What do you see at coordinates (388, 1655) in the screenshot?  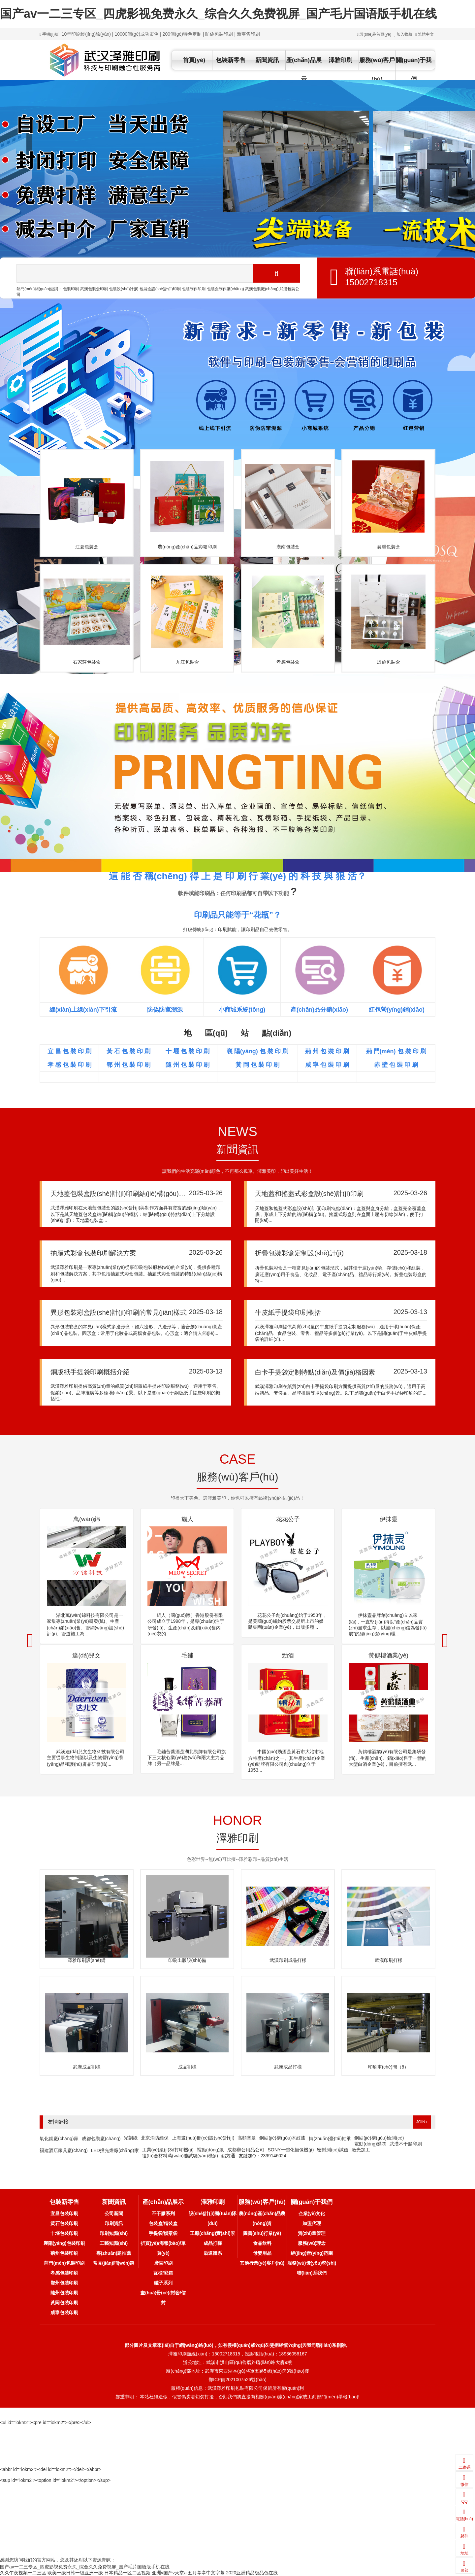 I see `黃鶴樓酒業(yè)` at bounding box center [388, 1655].